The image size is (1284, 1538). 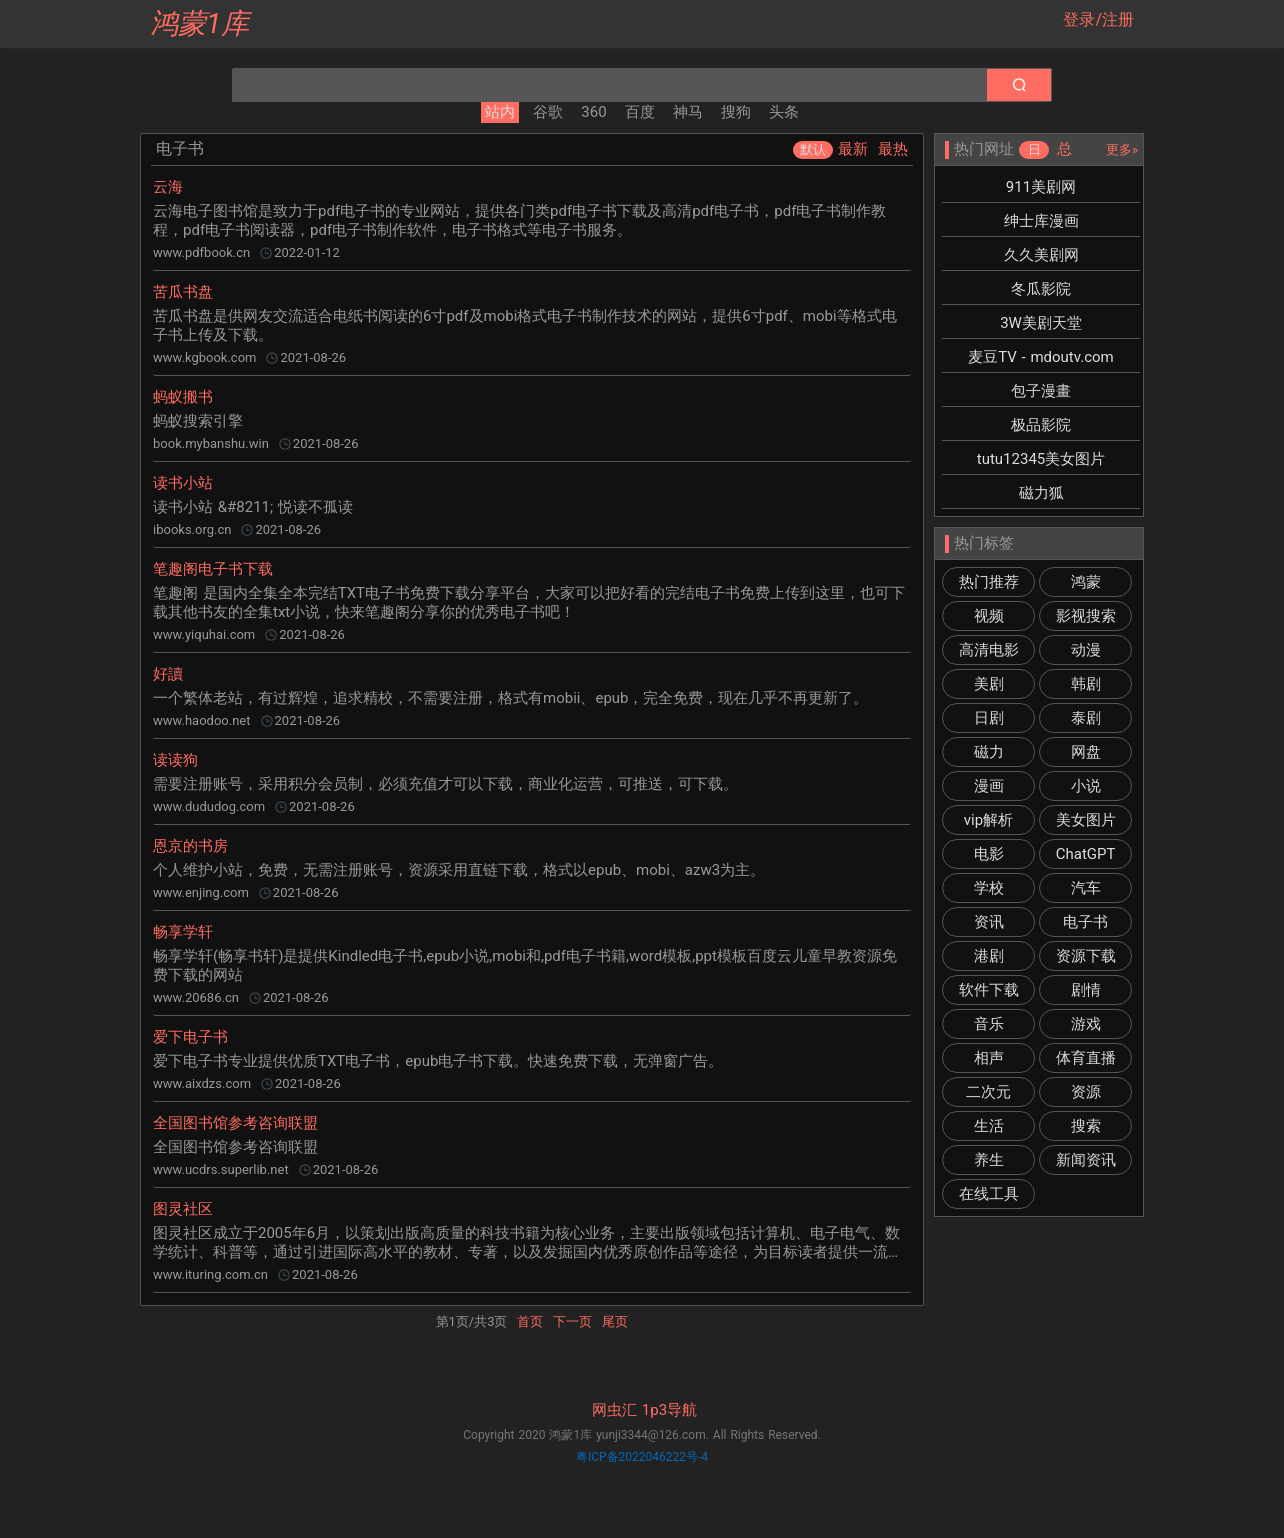 What do you see at coordinates (989, 922) in the screenshot?
I see `资讯` at bounding box center [989, 922].